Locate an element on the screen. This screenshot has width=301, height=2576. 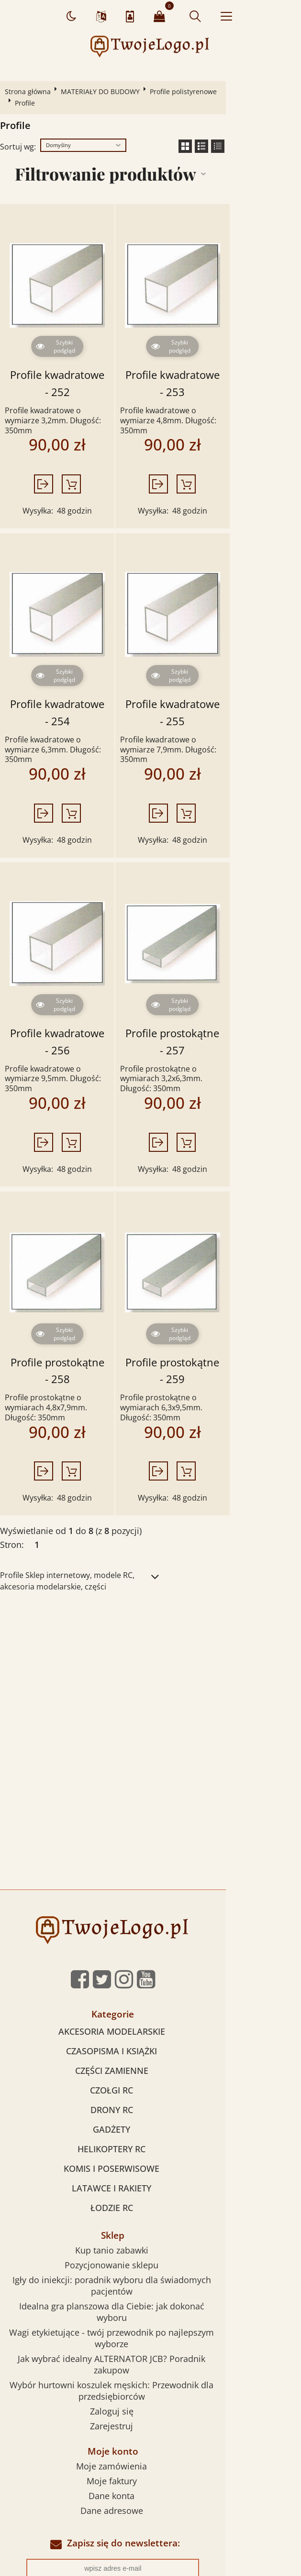
Profile kwadratowe - 256 is located at coordinates (75, 967).